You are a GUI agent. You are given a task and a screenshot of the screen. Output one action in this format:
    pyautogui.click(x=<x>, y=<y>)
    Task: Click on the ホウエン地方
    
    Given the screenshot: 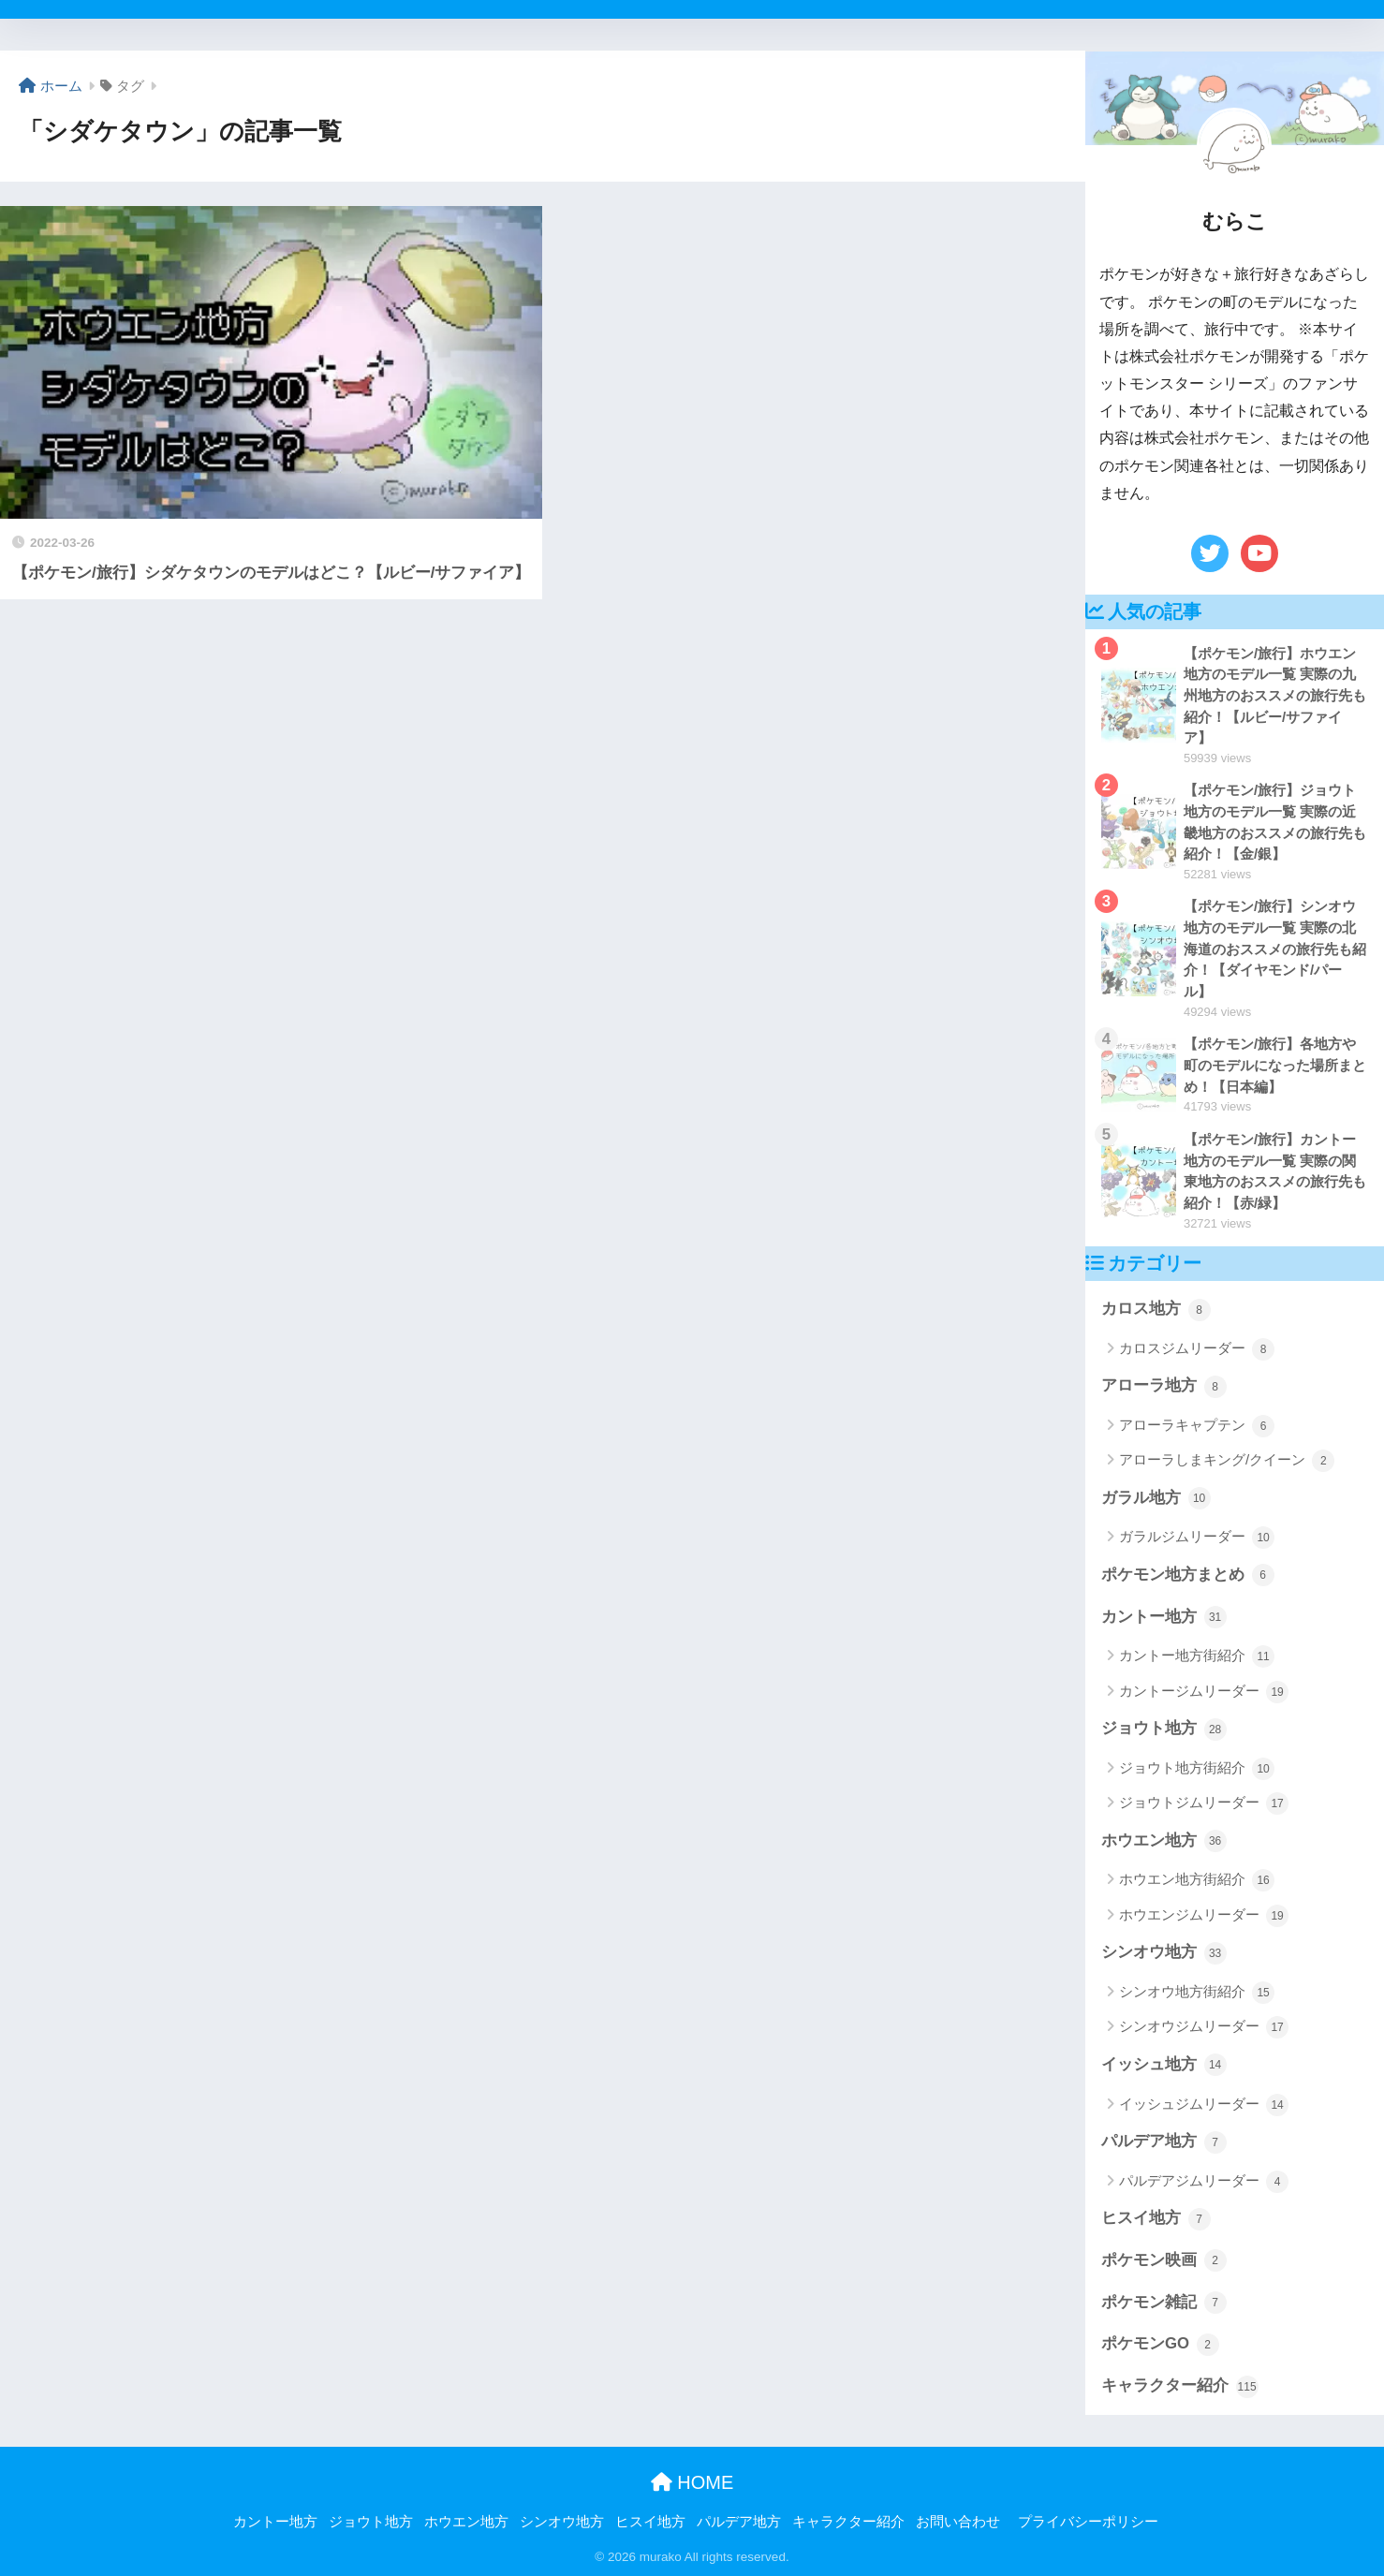 What is the action you would take?
    pyautogui.click(x=1164, y=1841)
    